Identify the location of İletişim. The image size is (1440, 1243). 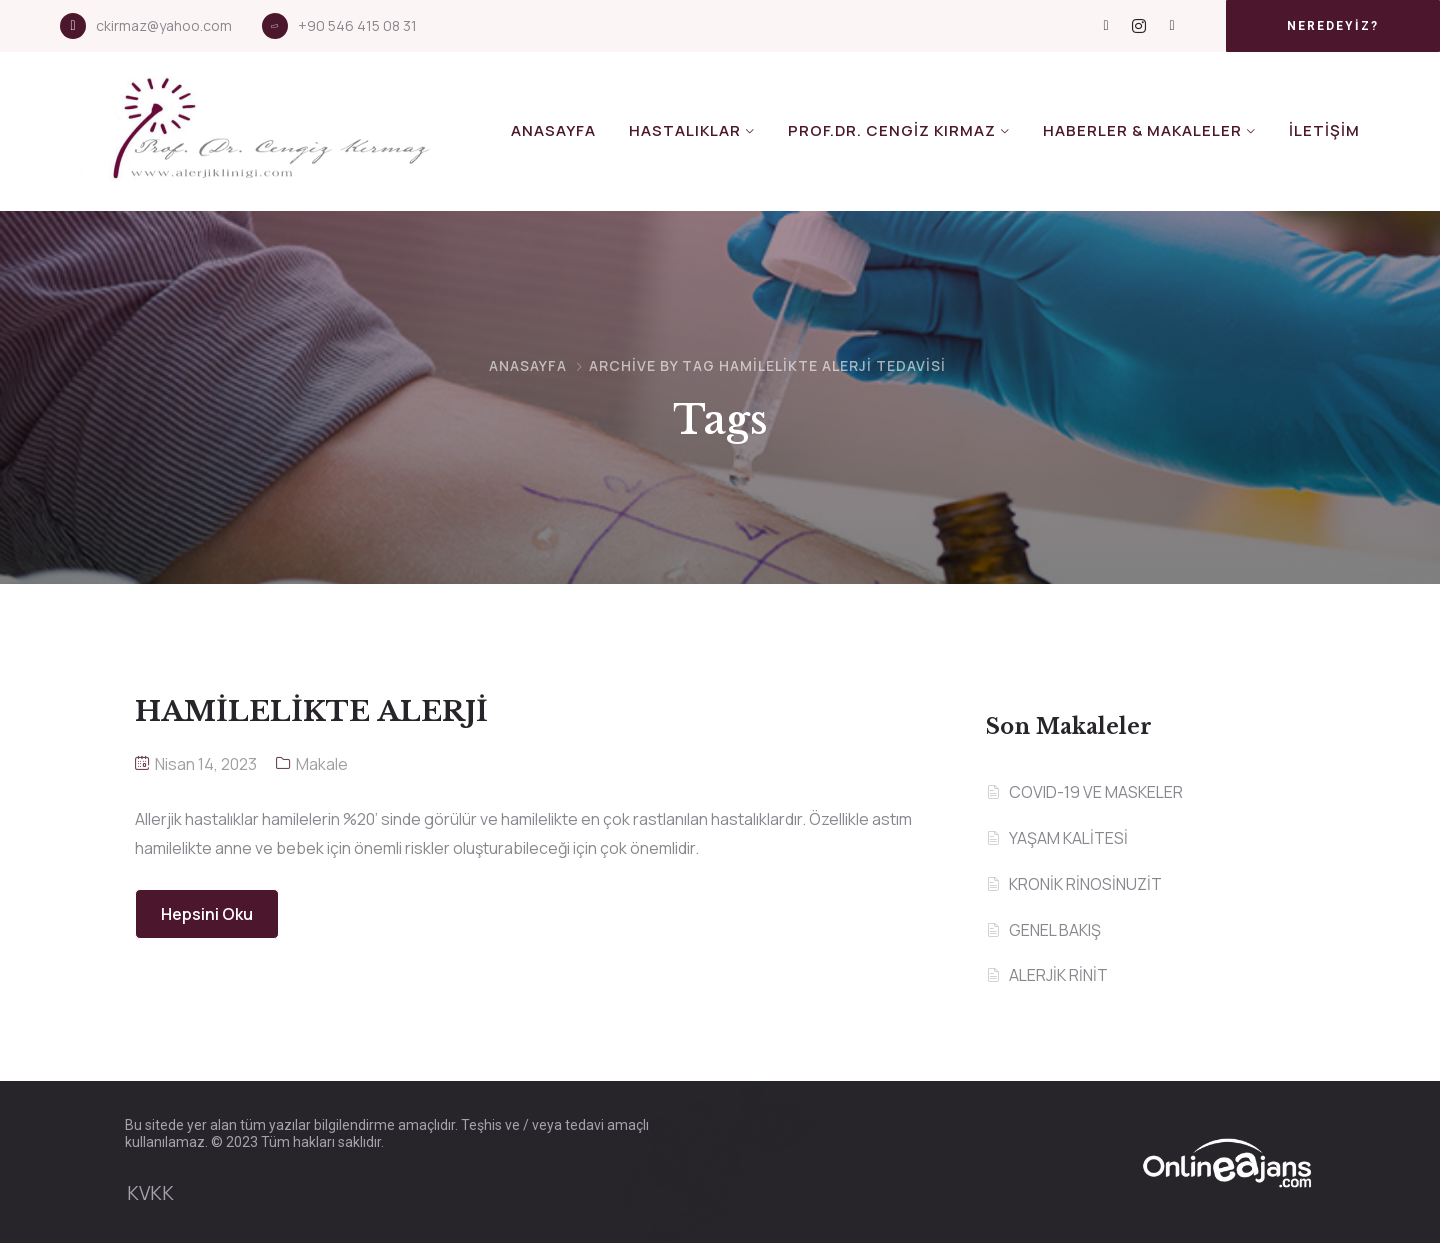
(1324, 130).